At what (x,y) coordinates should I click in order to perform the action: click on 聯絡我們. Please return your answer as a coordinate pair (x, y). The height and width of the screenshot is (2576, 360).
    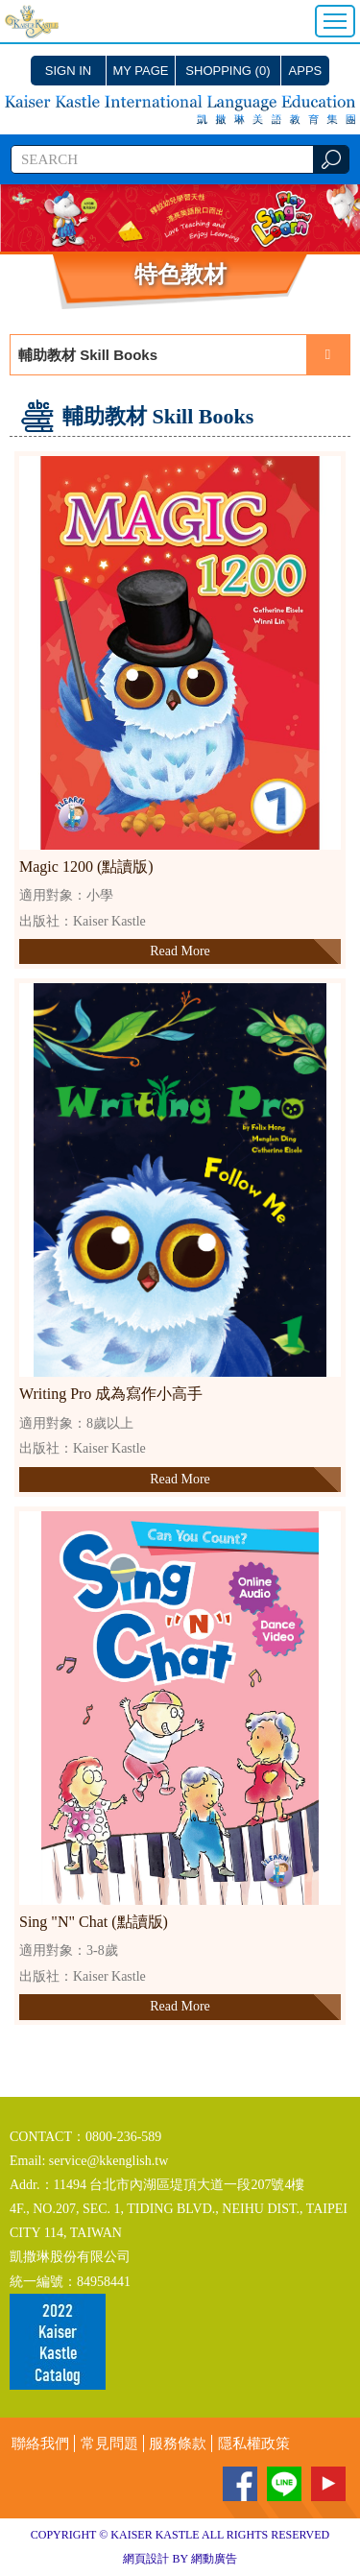
    Looking at the image, I should click on (40, 2443).